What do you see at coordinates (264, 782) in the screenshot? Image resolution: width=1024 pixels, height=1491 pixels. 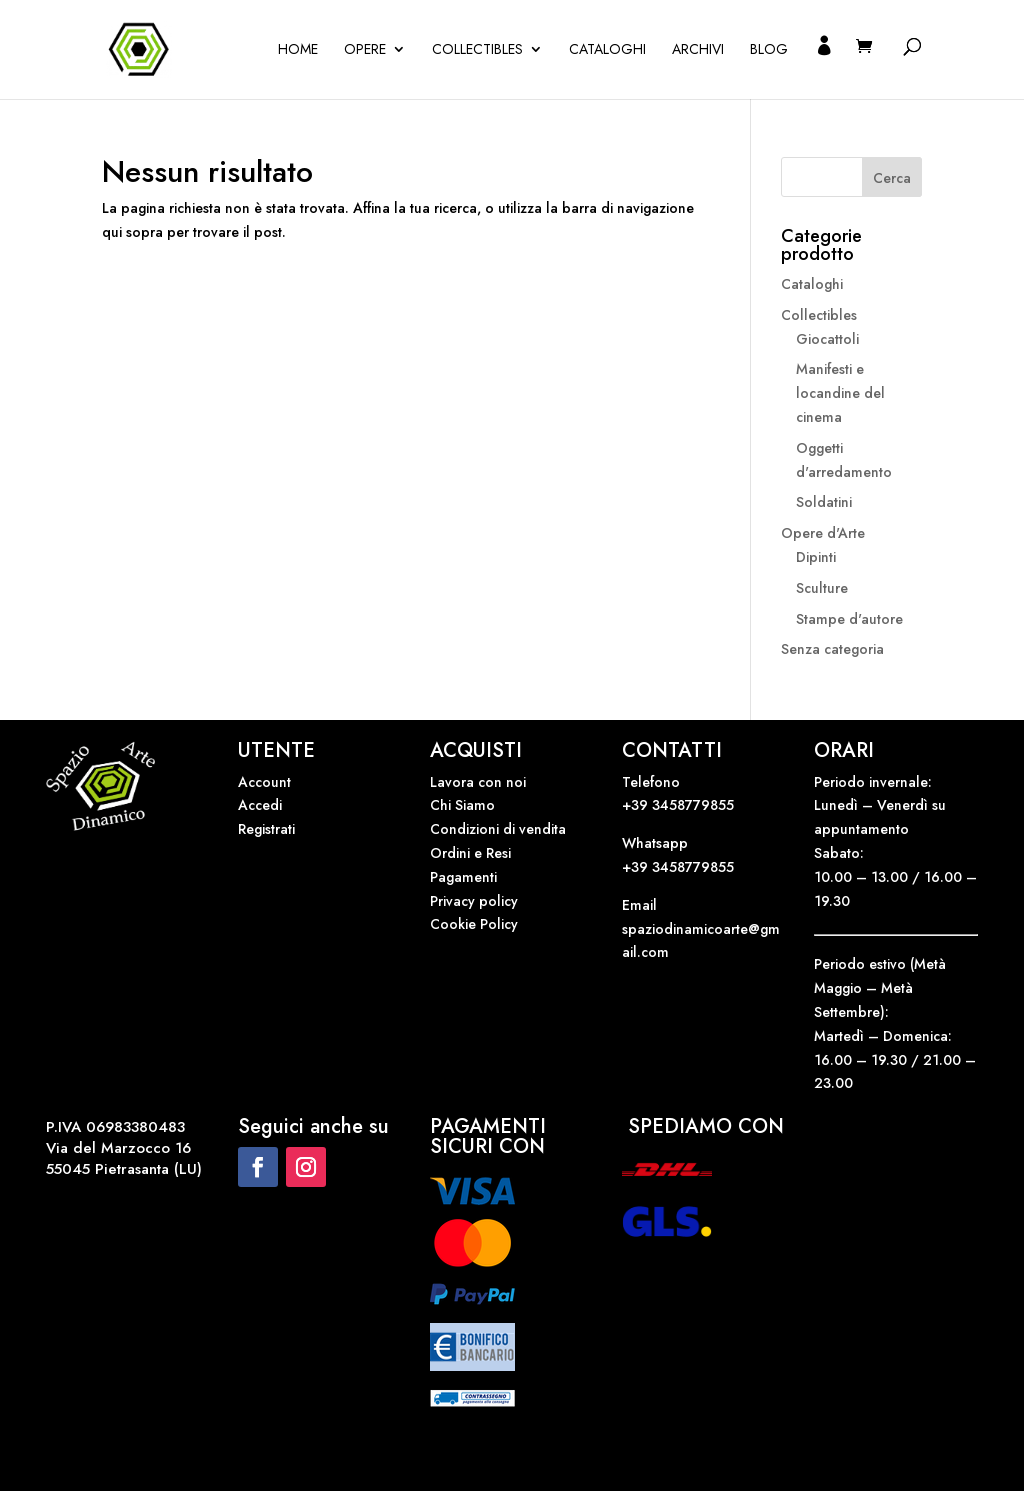 I see `Account` at bounding box center [264, 782].